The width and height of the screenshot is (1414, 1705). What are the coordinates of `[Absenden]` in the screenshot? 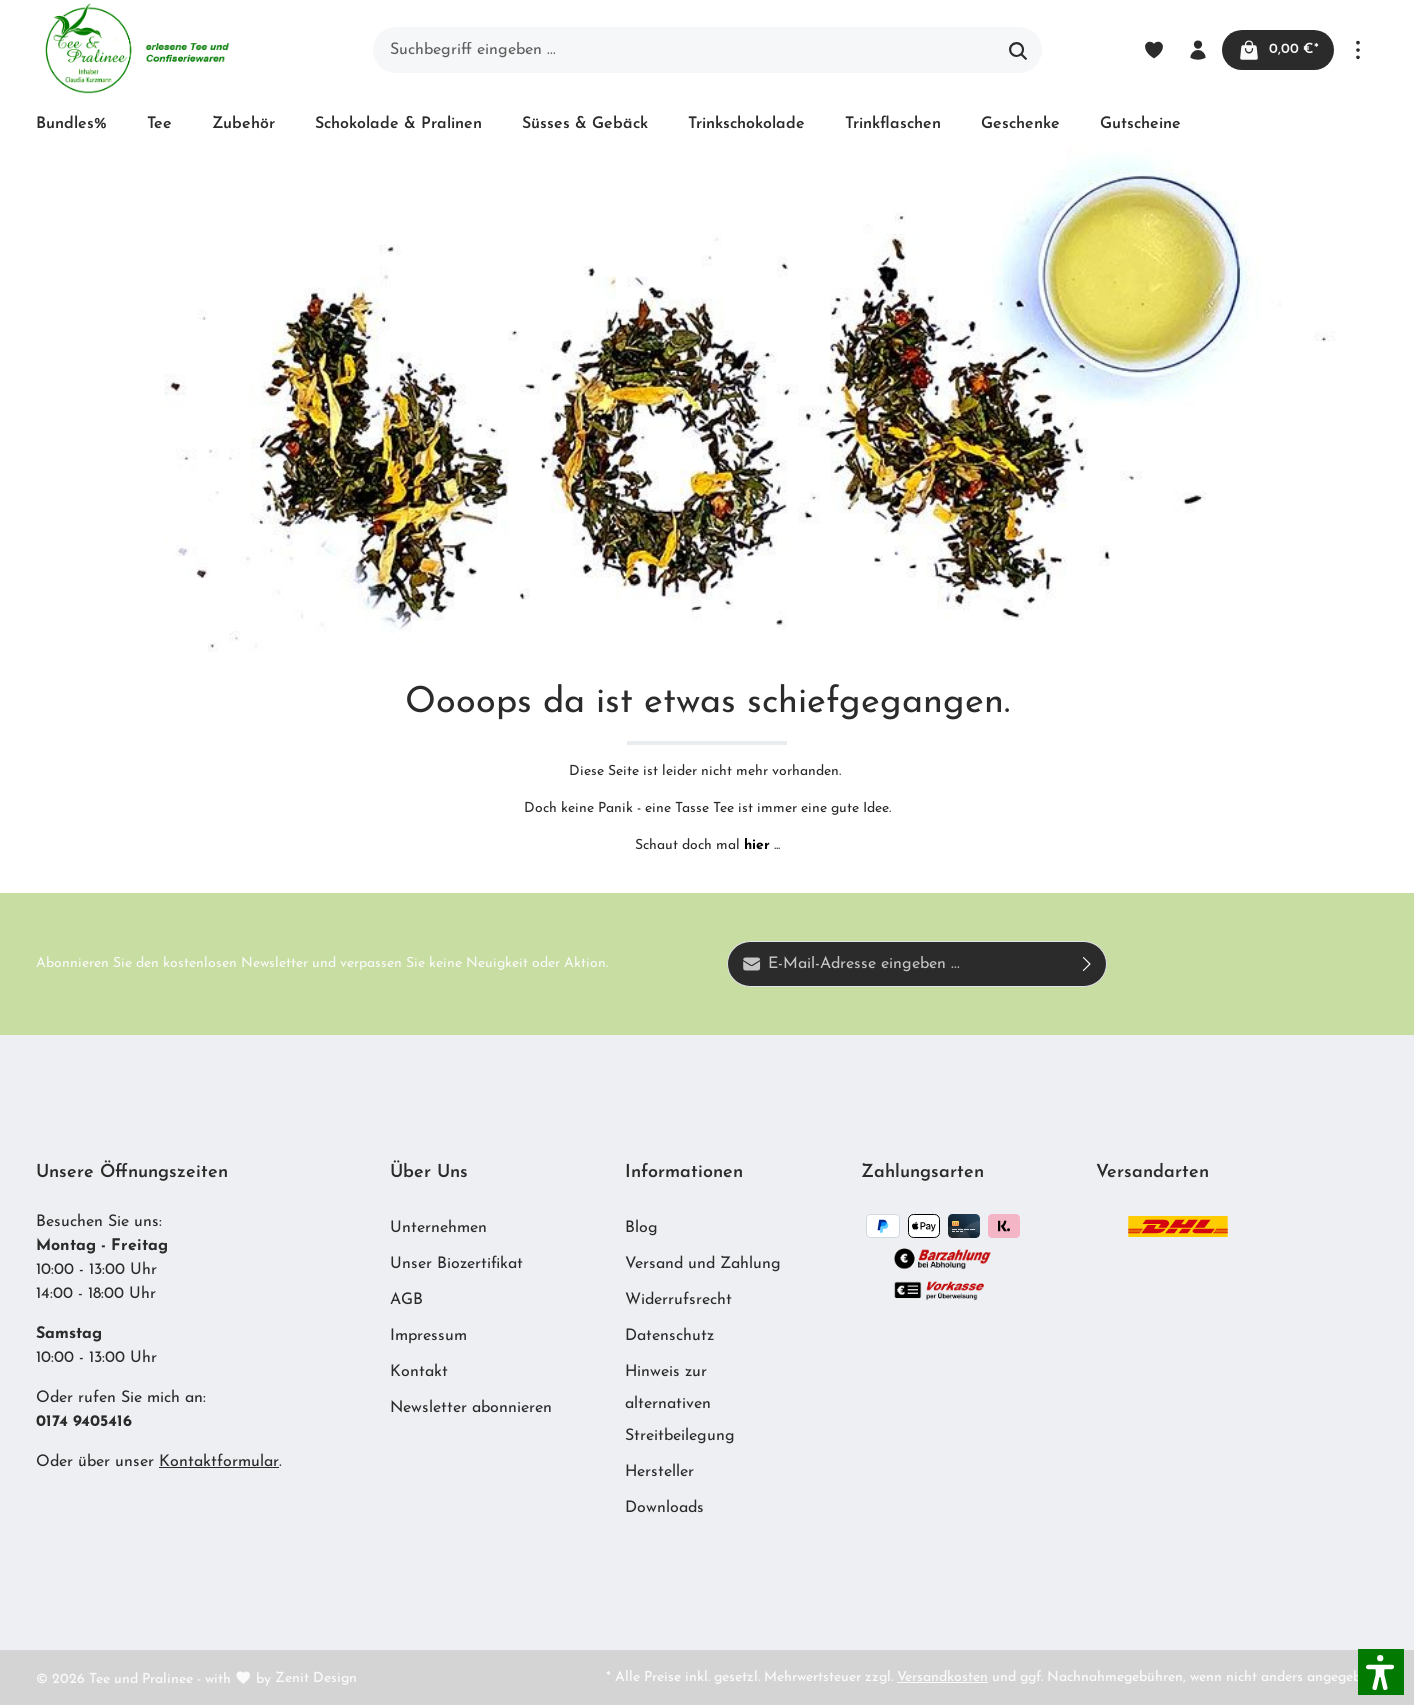 It's located at (1087, 964).